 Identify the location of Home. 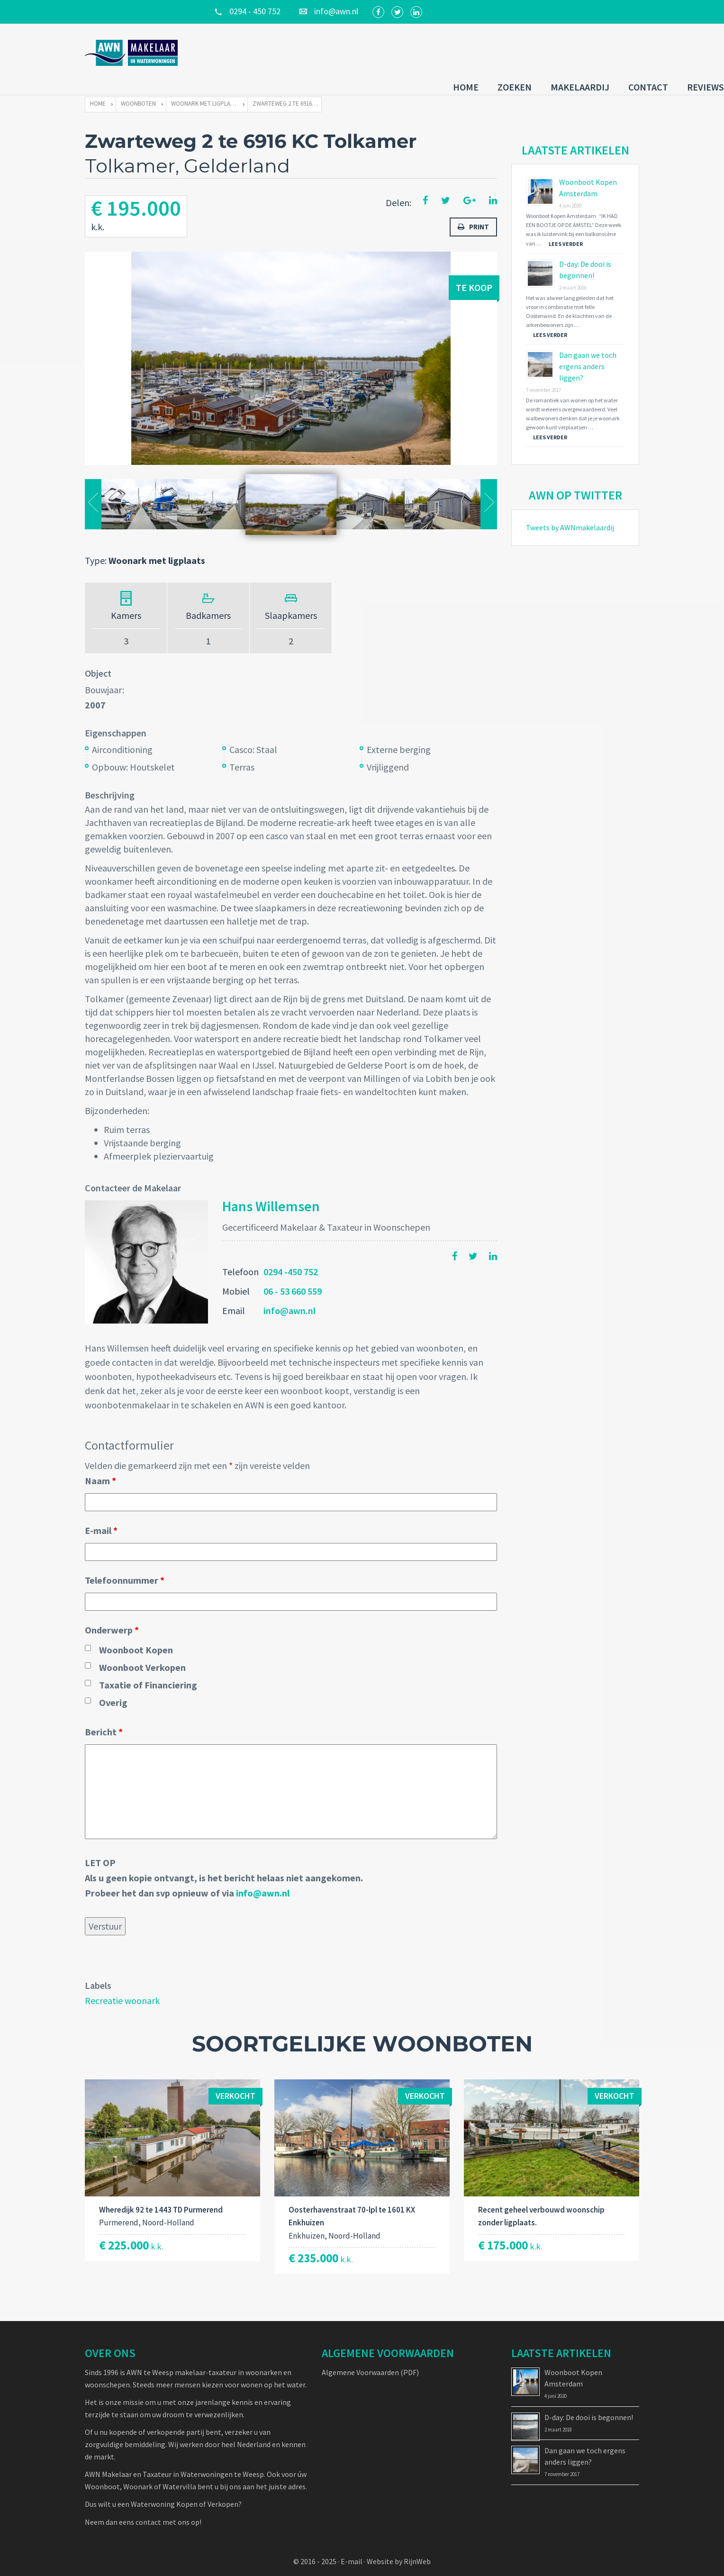
(381, 51).